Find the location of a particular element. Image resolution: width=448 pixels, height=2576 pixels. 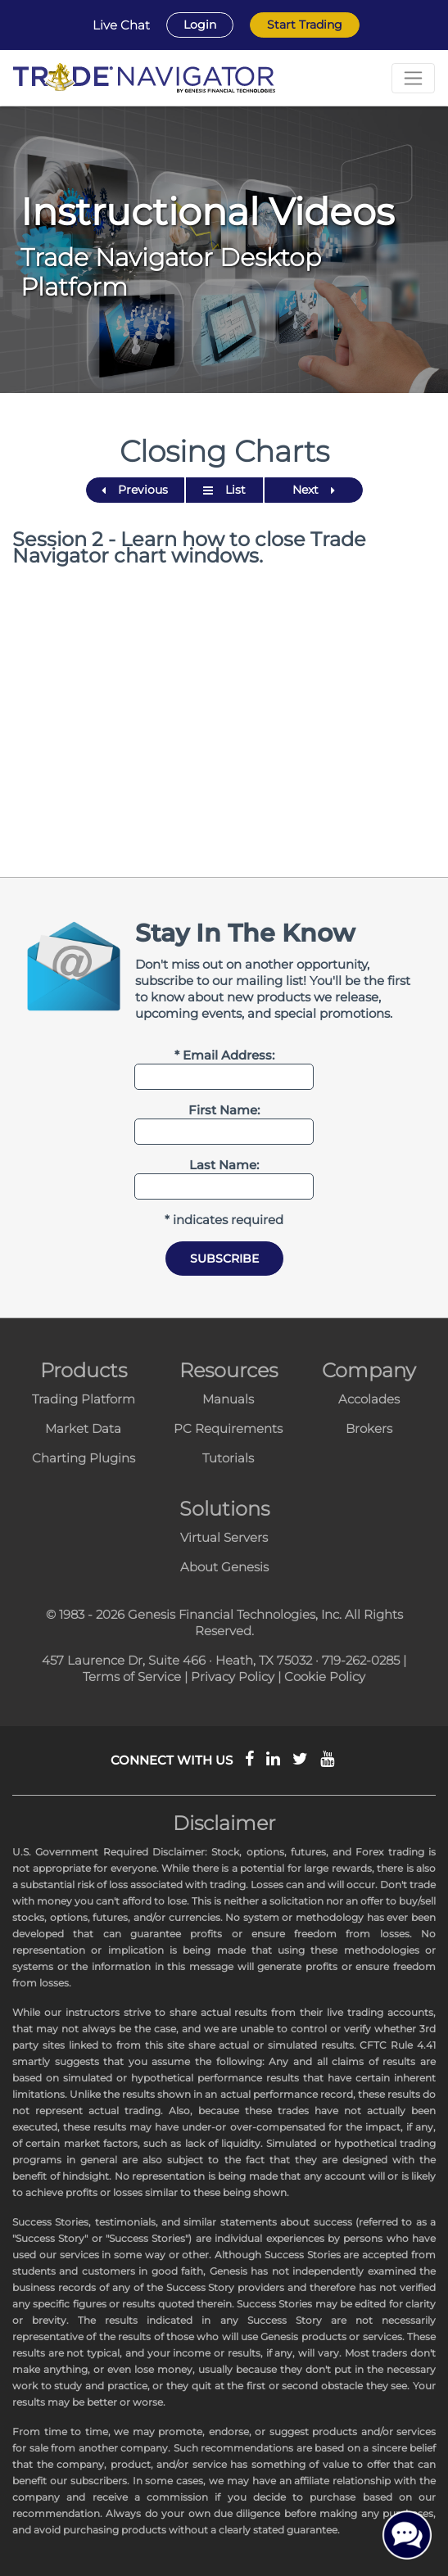

Accolades is located at coordinates (369, 1399).